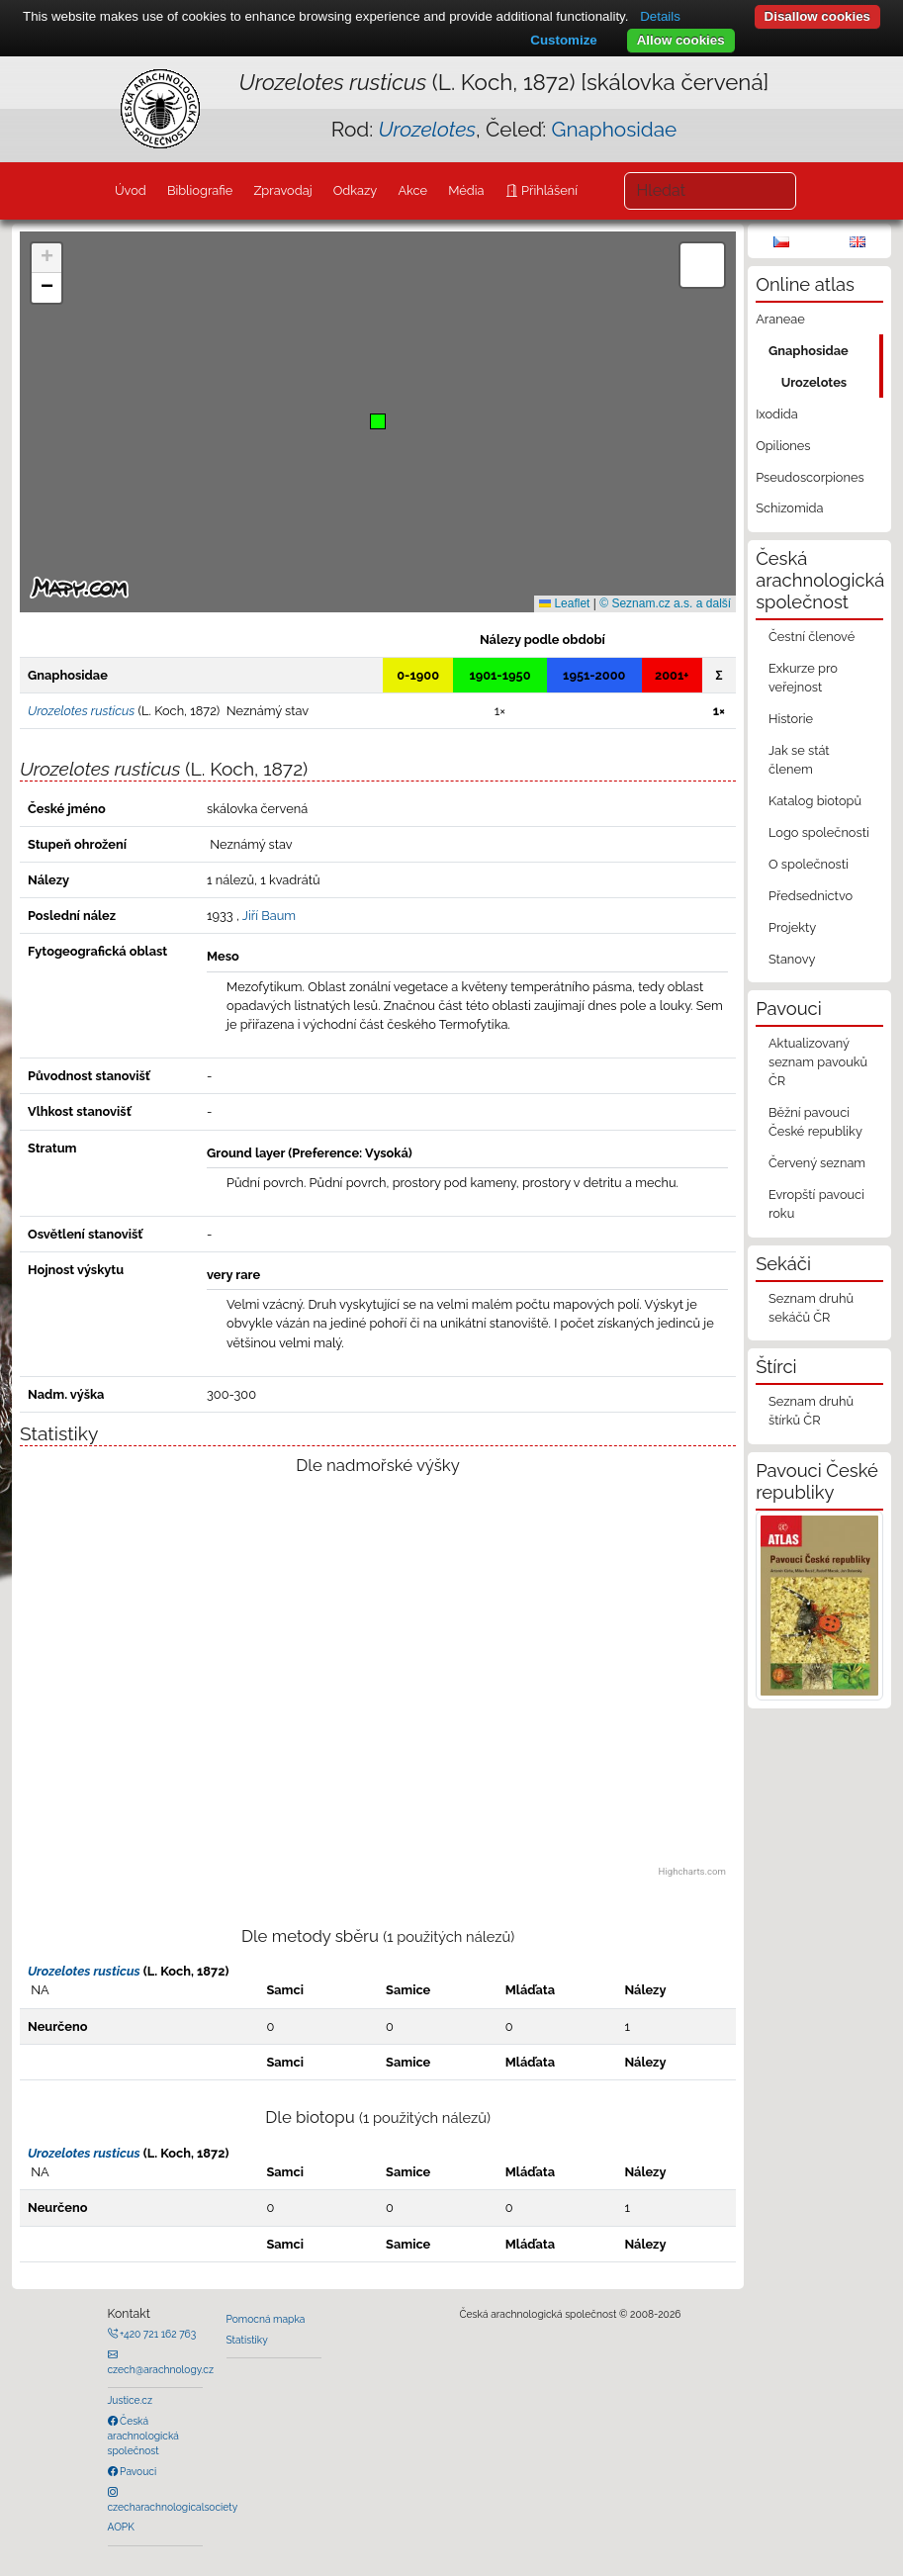 The height and width of the screenshot is (2576, 903). What do you see at coordinates (777, 414) in the screenshot?
I see `Ixodida` at bounding box center [777, 414].